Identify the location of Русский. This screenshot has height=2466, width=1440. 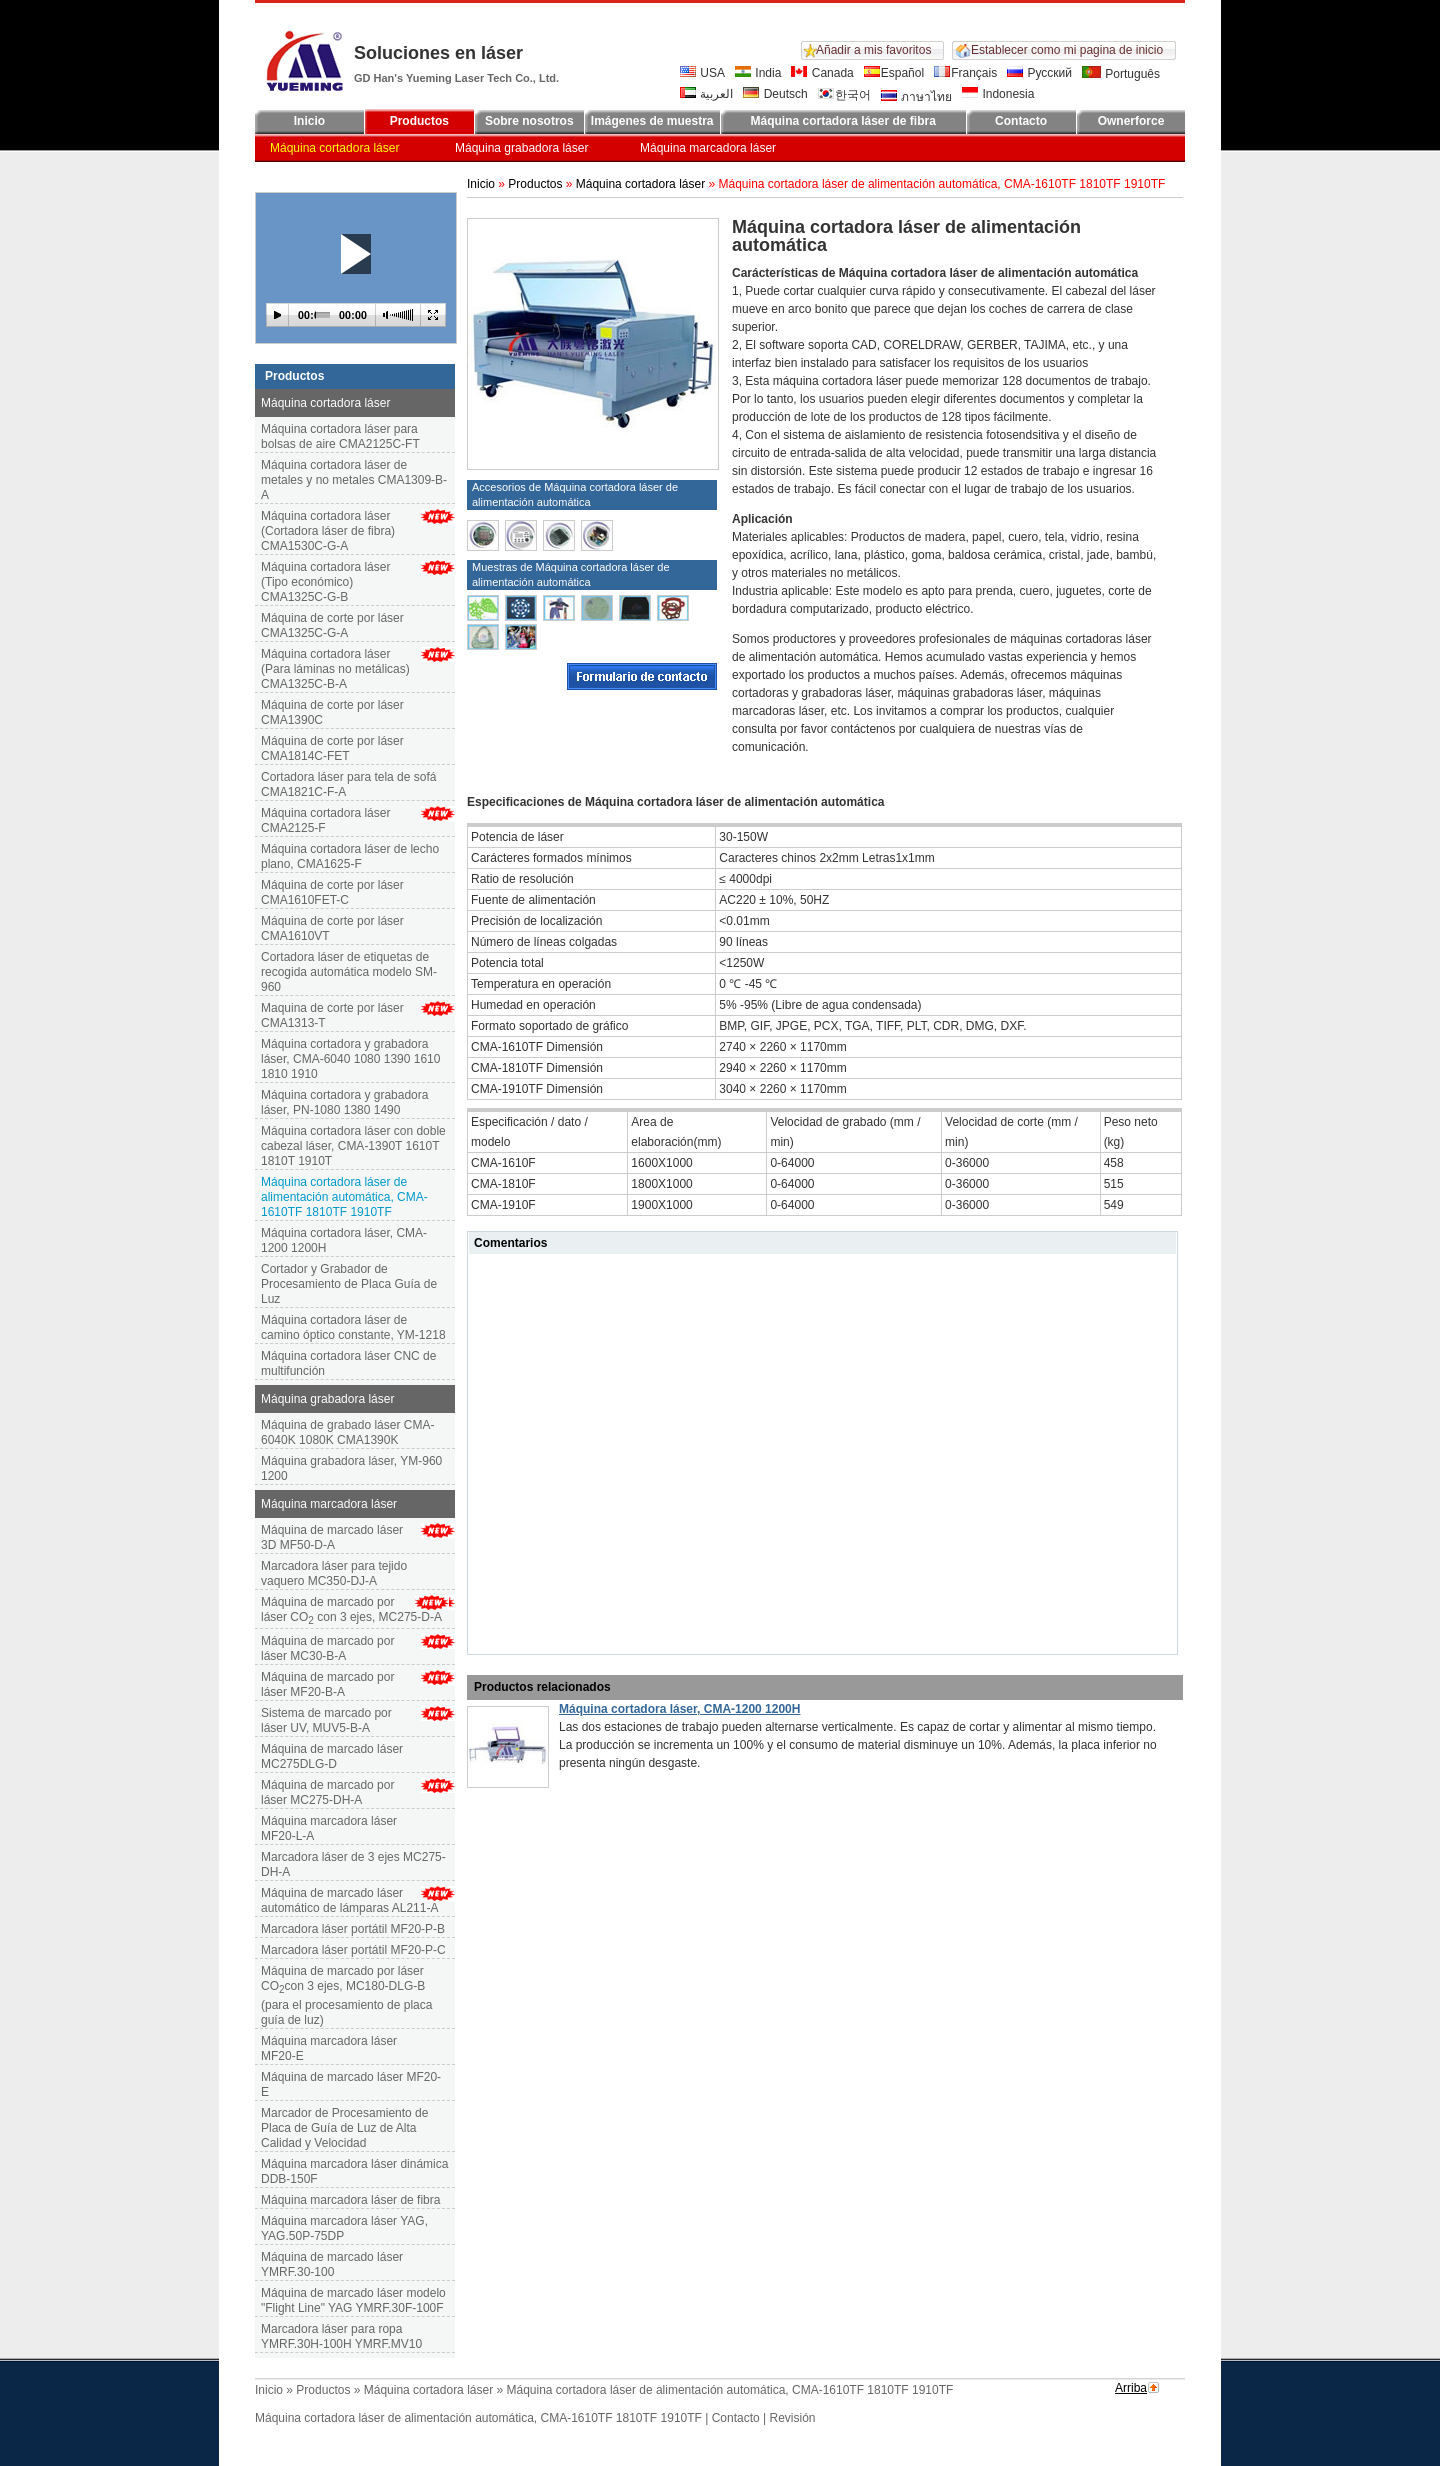
(1039, 73).